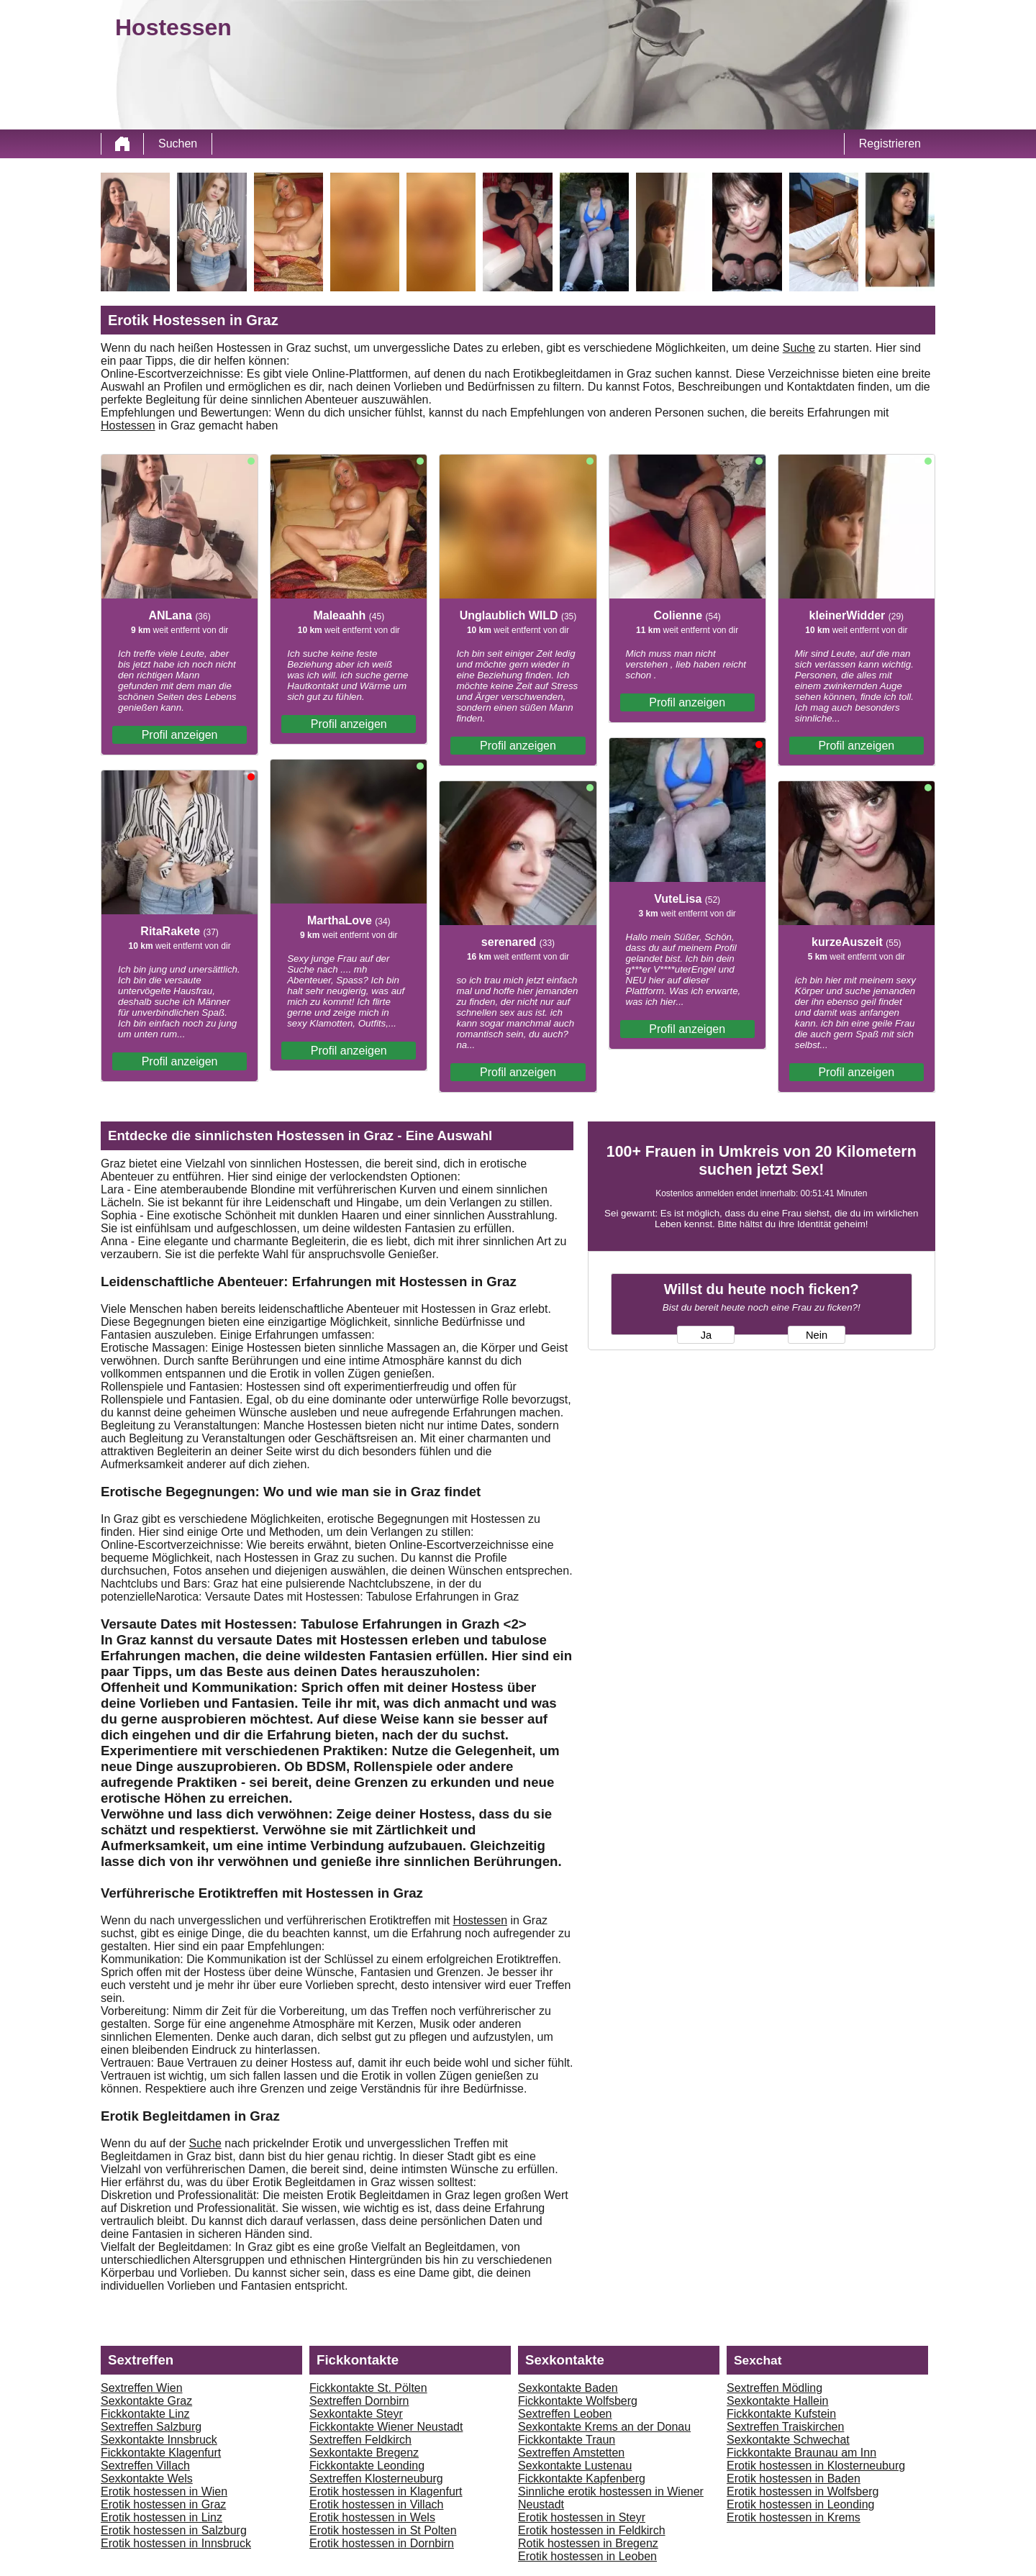  I want to click on Erotik hostessen in Dornbirn, so click(381, 2543).